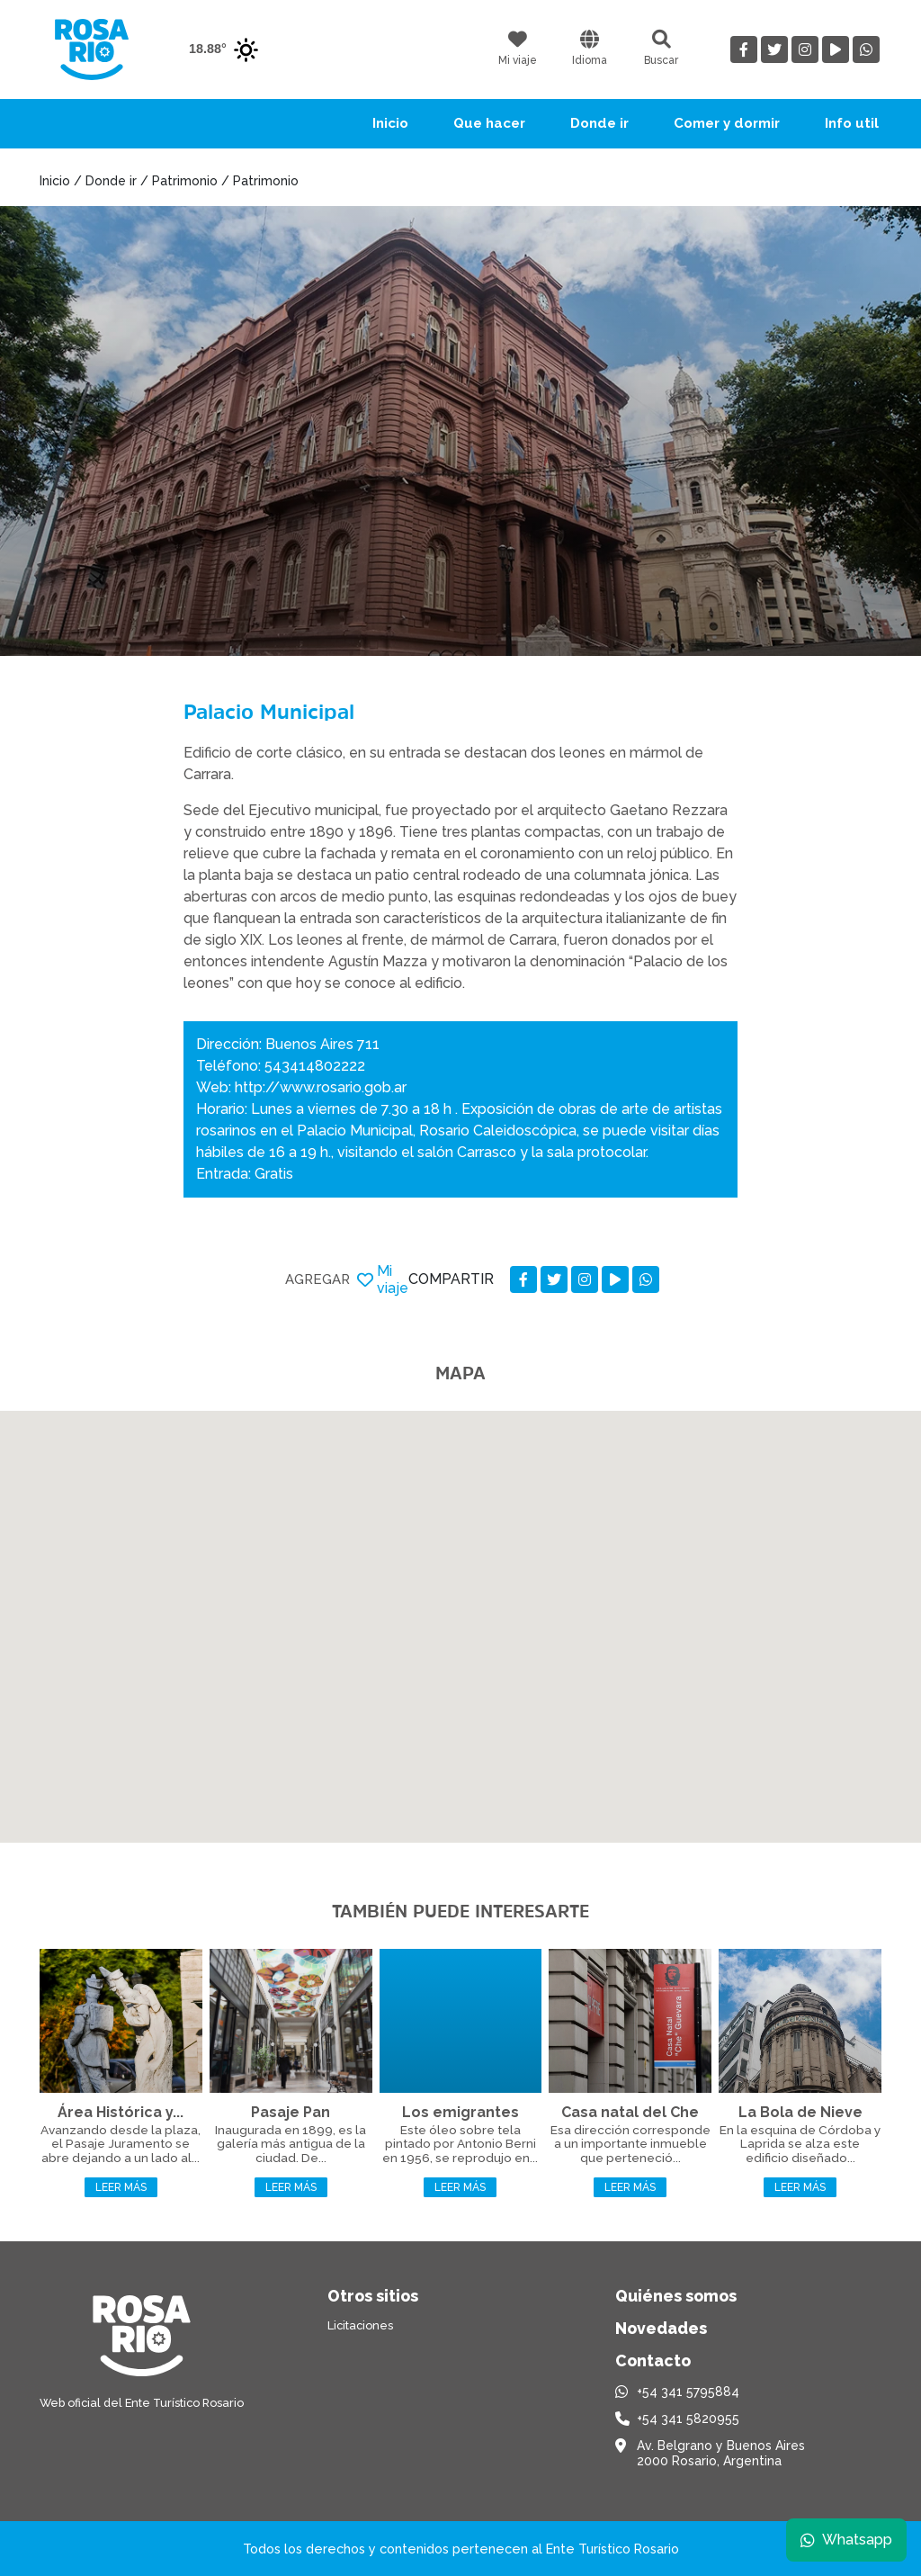 Image resolution: width=921 pixels, height=2576 pixels. What do you see at coordinates (390, 123) in the screenshot?
I see `Inicio` at bounding box center [390, 123].